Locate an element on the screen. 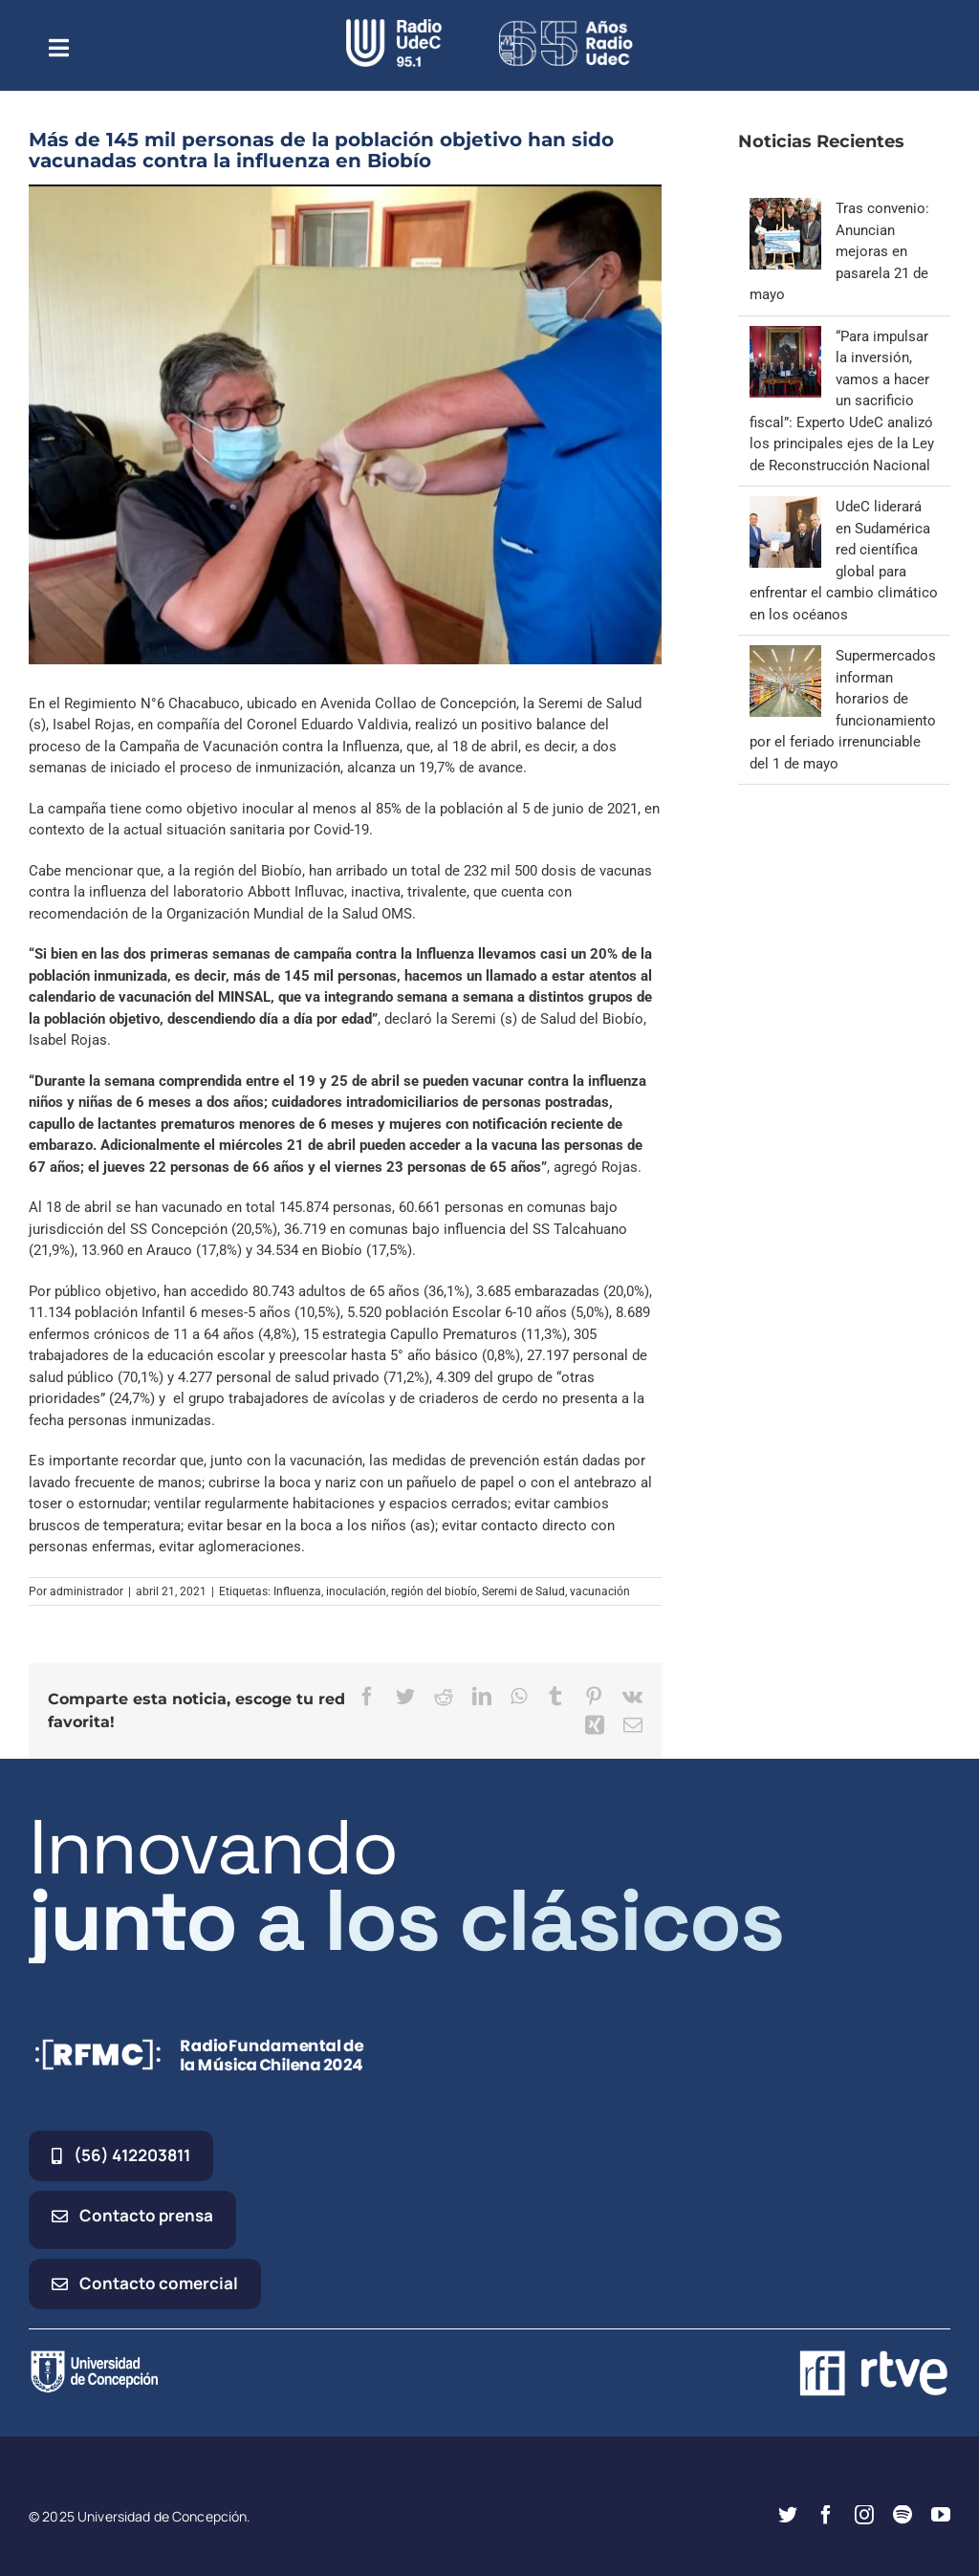 The width and height of the screenshot is (979, 2576). [65_radio_blanco_lineal] is located at coordinates (566, 25).